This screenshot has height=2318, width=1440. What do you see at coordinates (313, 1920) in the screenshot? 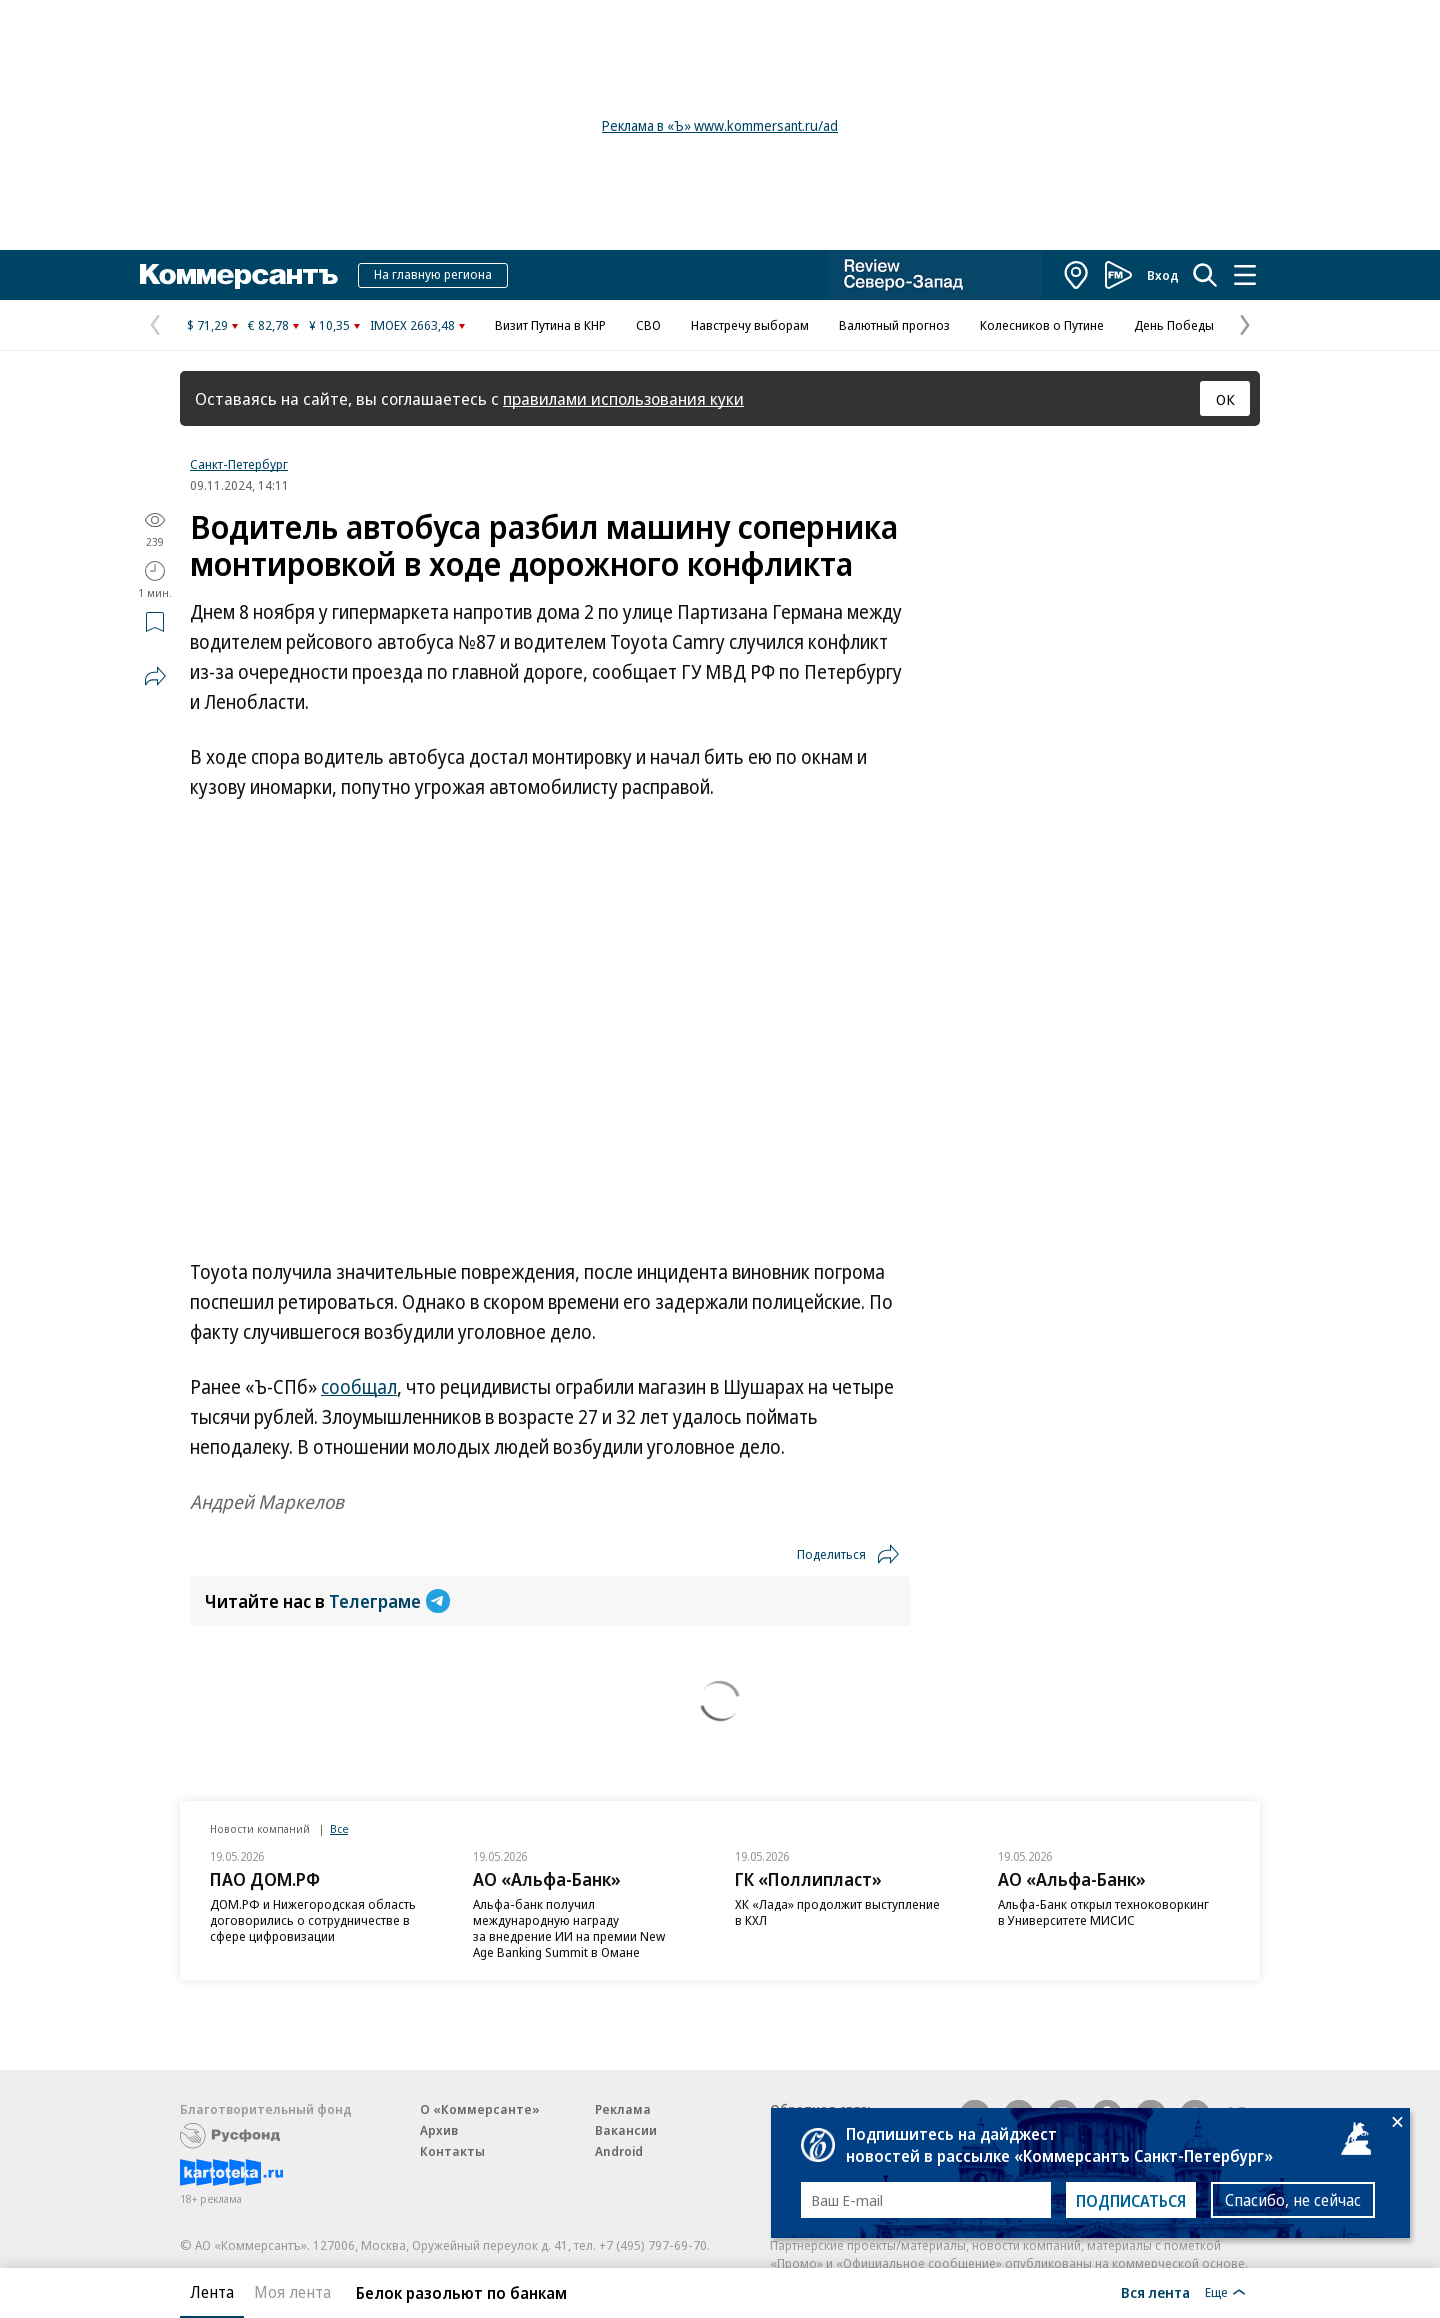
I see `ДОМ.РФ и Нижегородская область договорились о сотрудничестве в сфере цифровизации` at bounding box center [313, 1920].